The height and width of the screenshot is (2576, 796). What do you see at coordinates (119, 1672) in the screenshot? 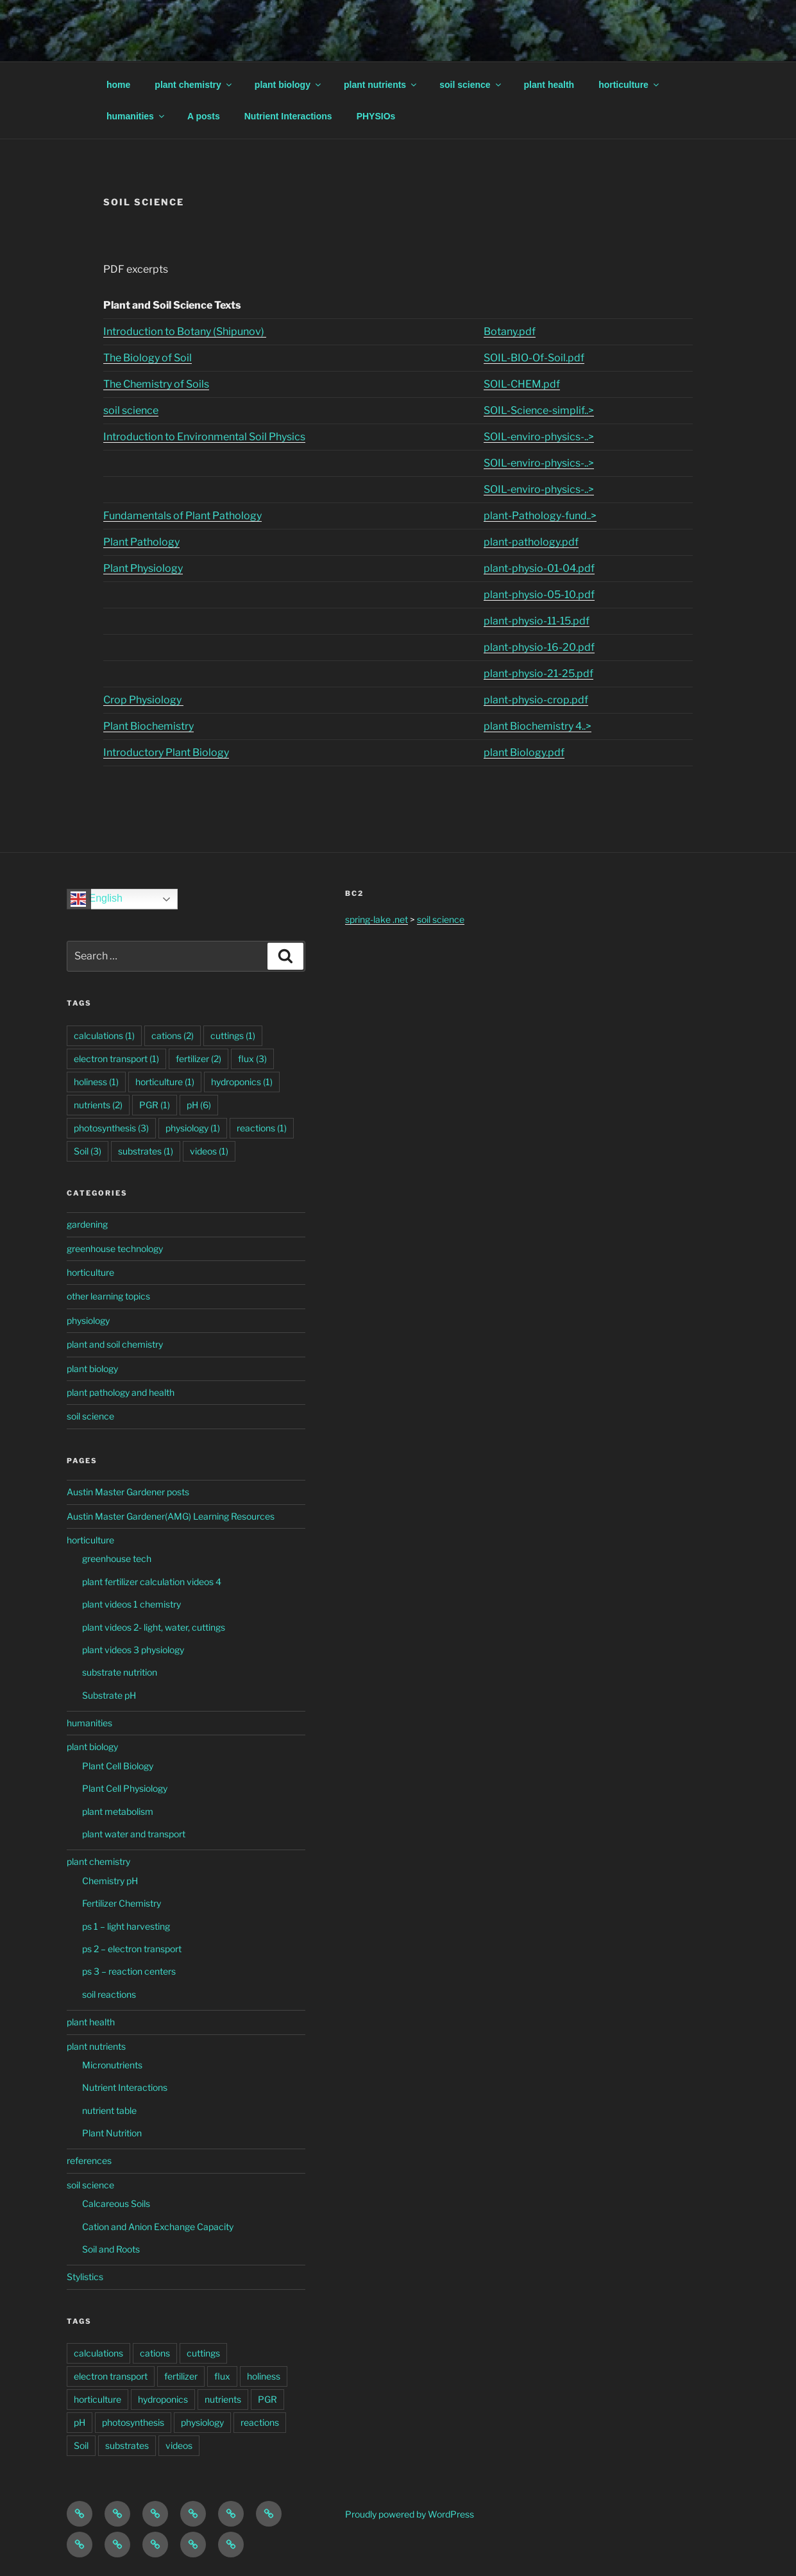
I see `substrate nutrition` at bounding box center [119, 1672].